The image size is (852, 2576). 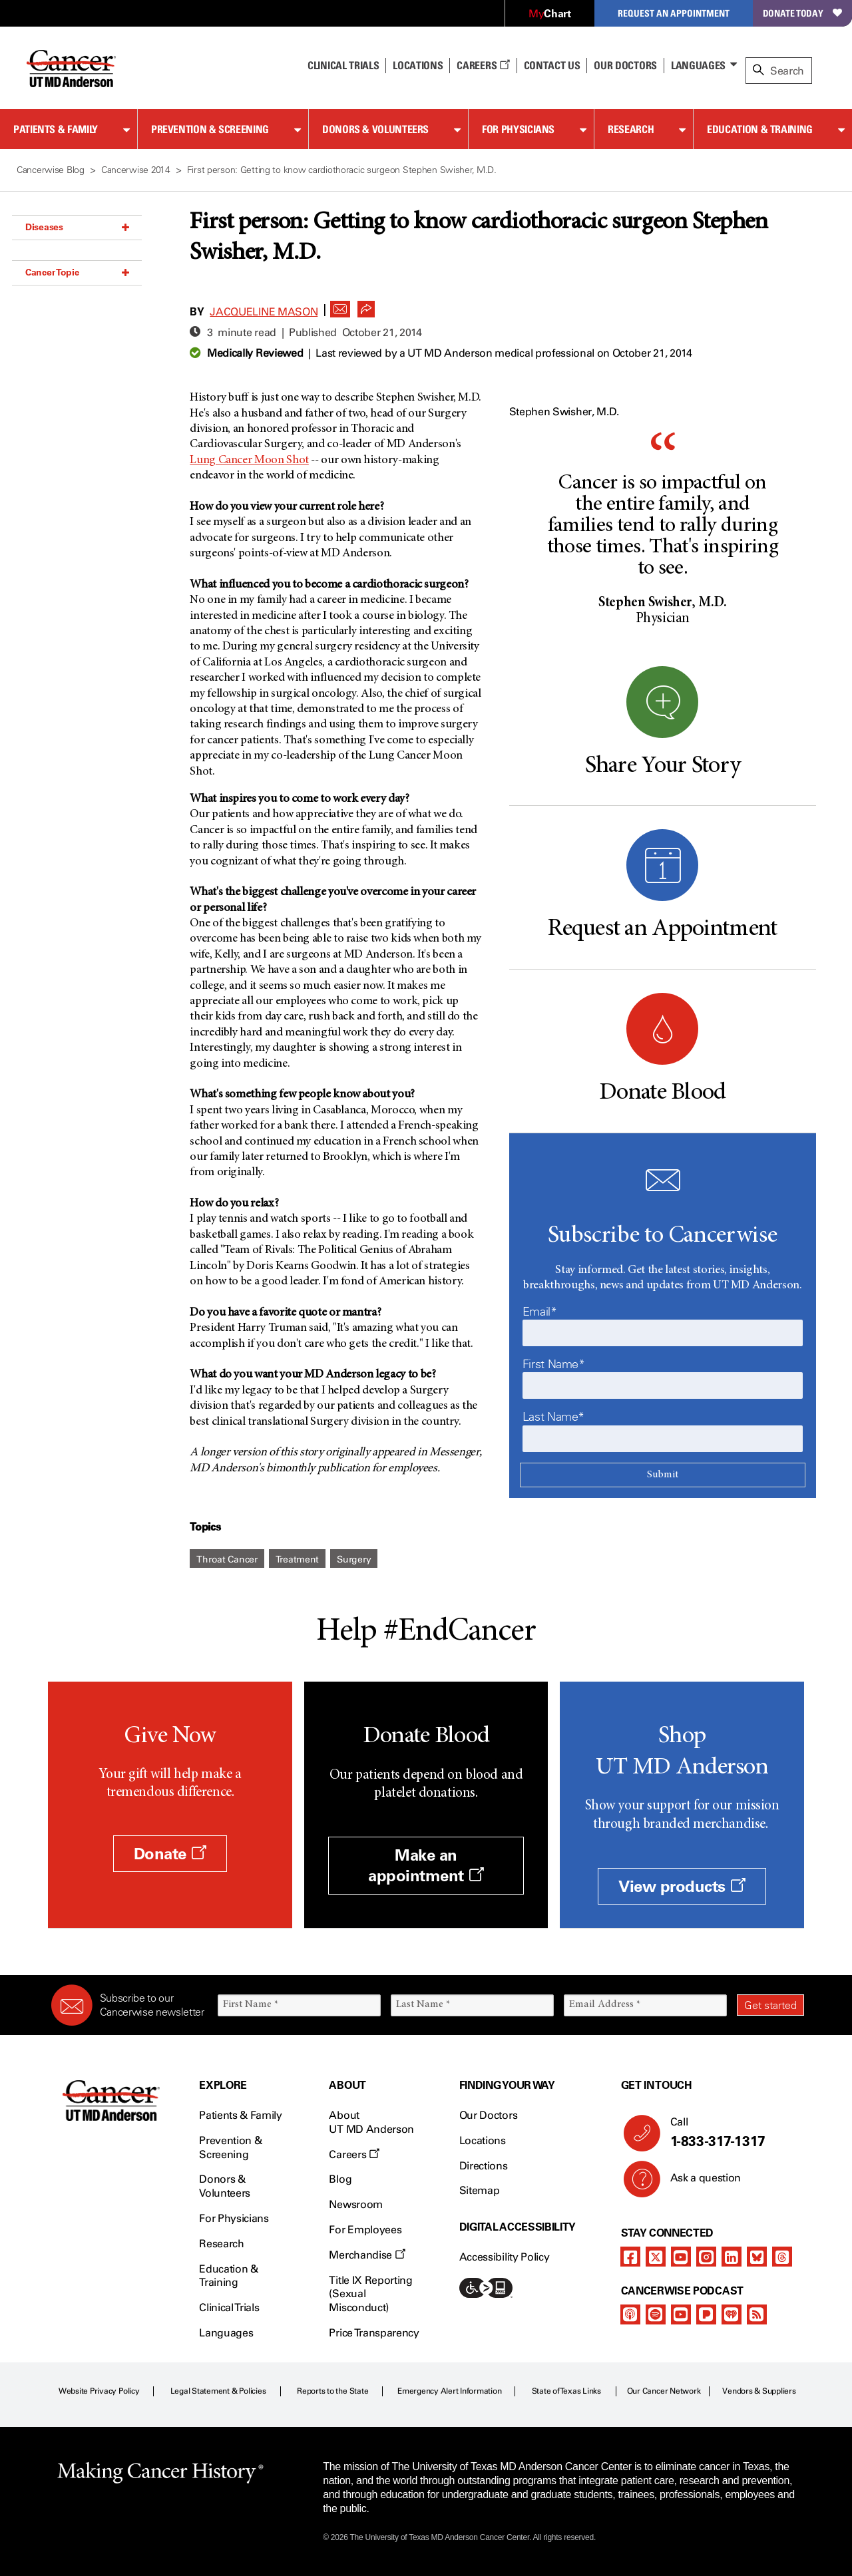 I want to click on Education & Training, so click(x=760, y=129).